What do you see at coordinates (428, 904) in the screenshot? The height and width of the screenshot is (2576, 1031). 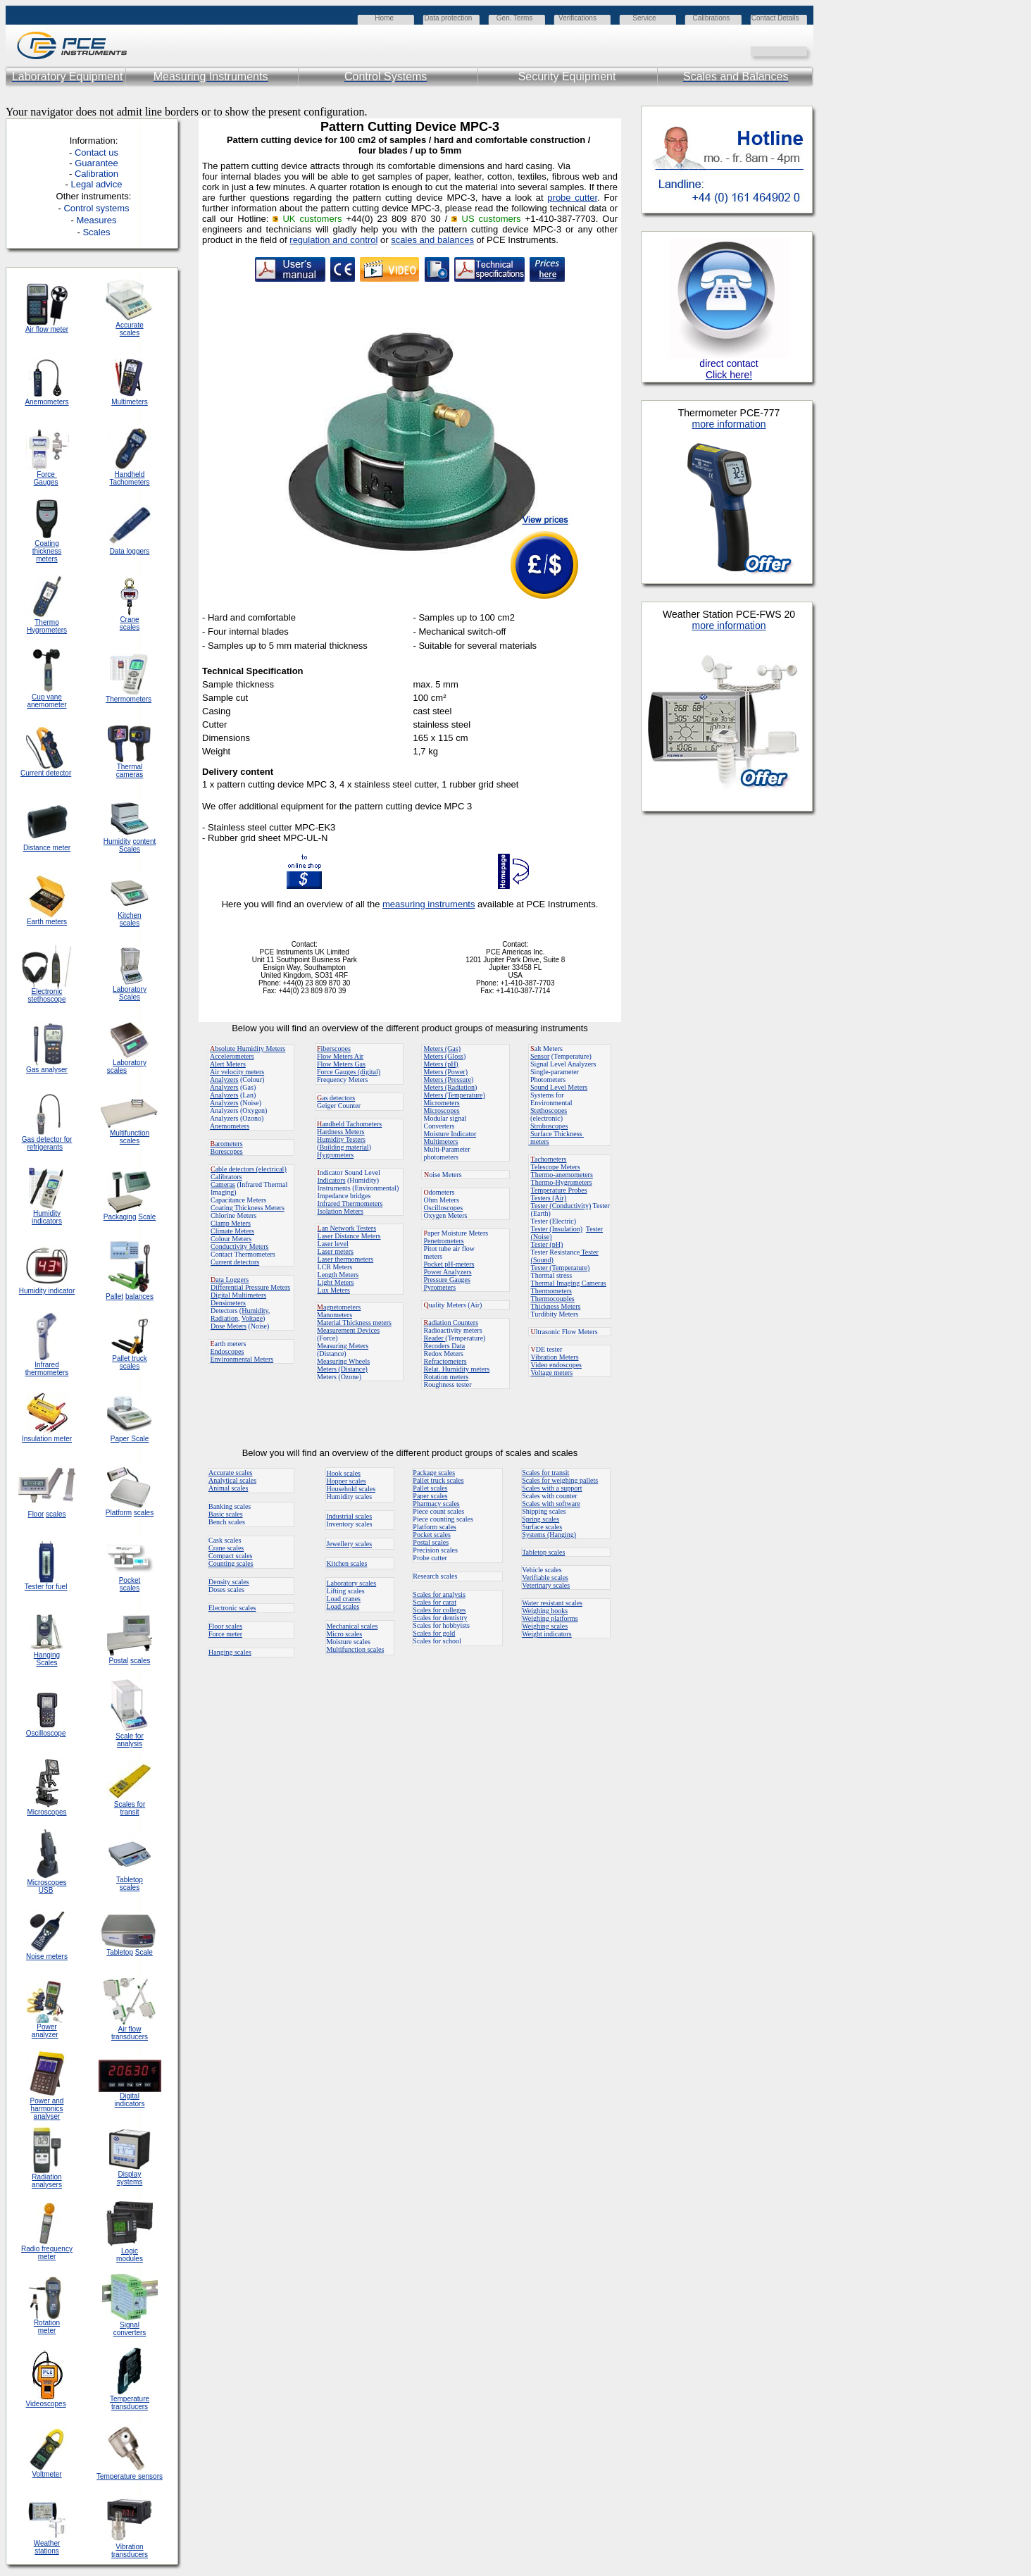 I see `measuring instruments` at bounding box center [428, 904].